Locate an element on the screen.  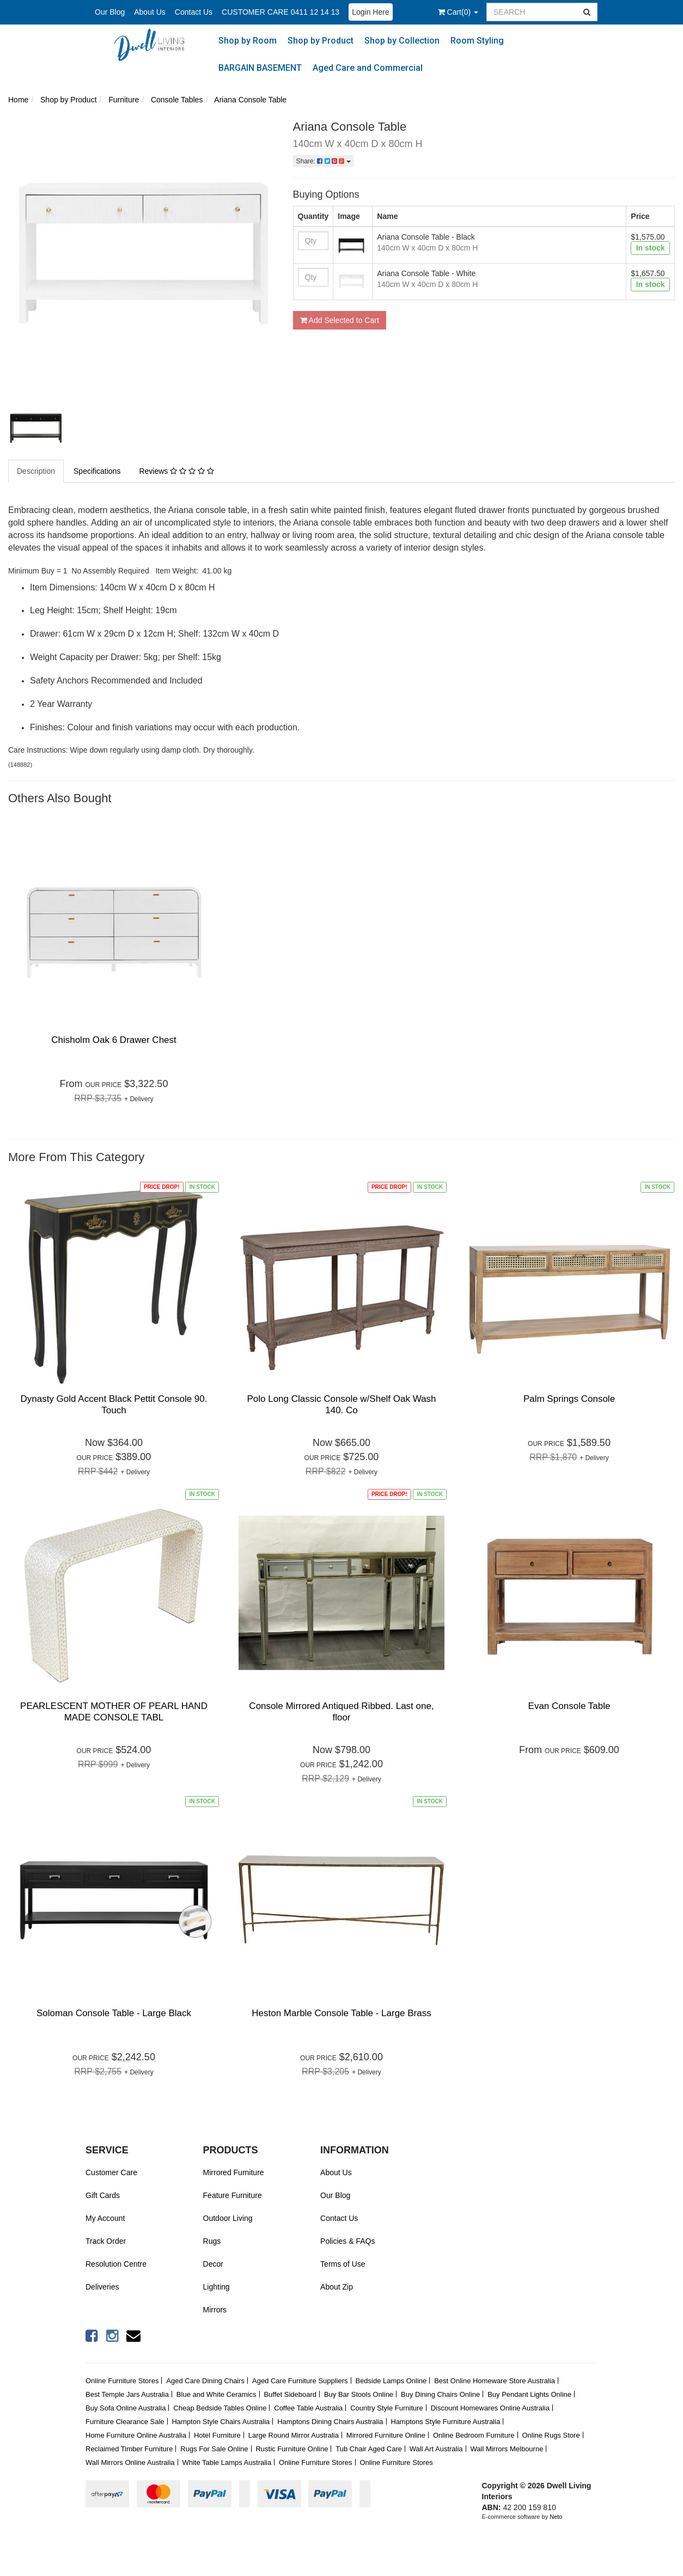
Terms of Use is located at coordinates (342, 2264).